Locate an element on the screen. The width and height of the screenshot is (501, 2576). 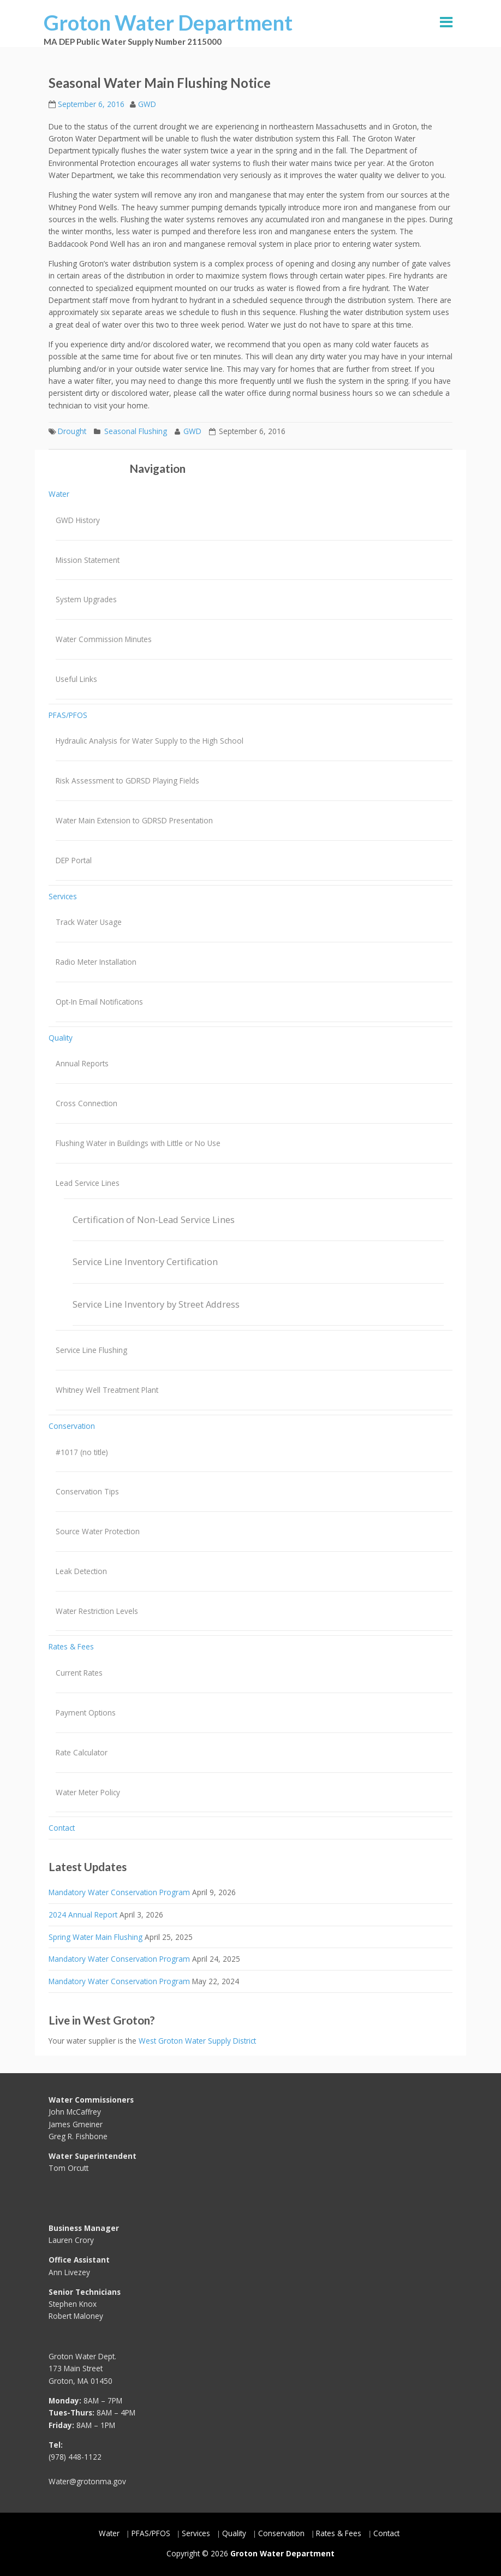
Payment Options is located at coordinates (86, 1712).